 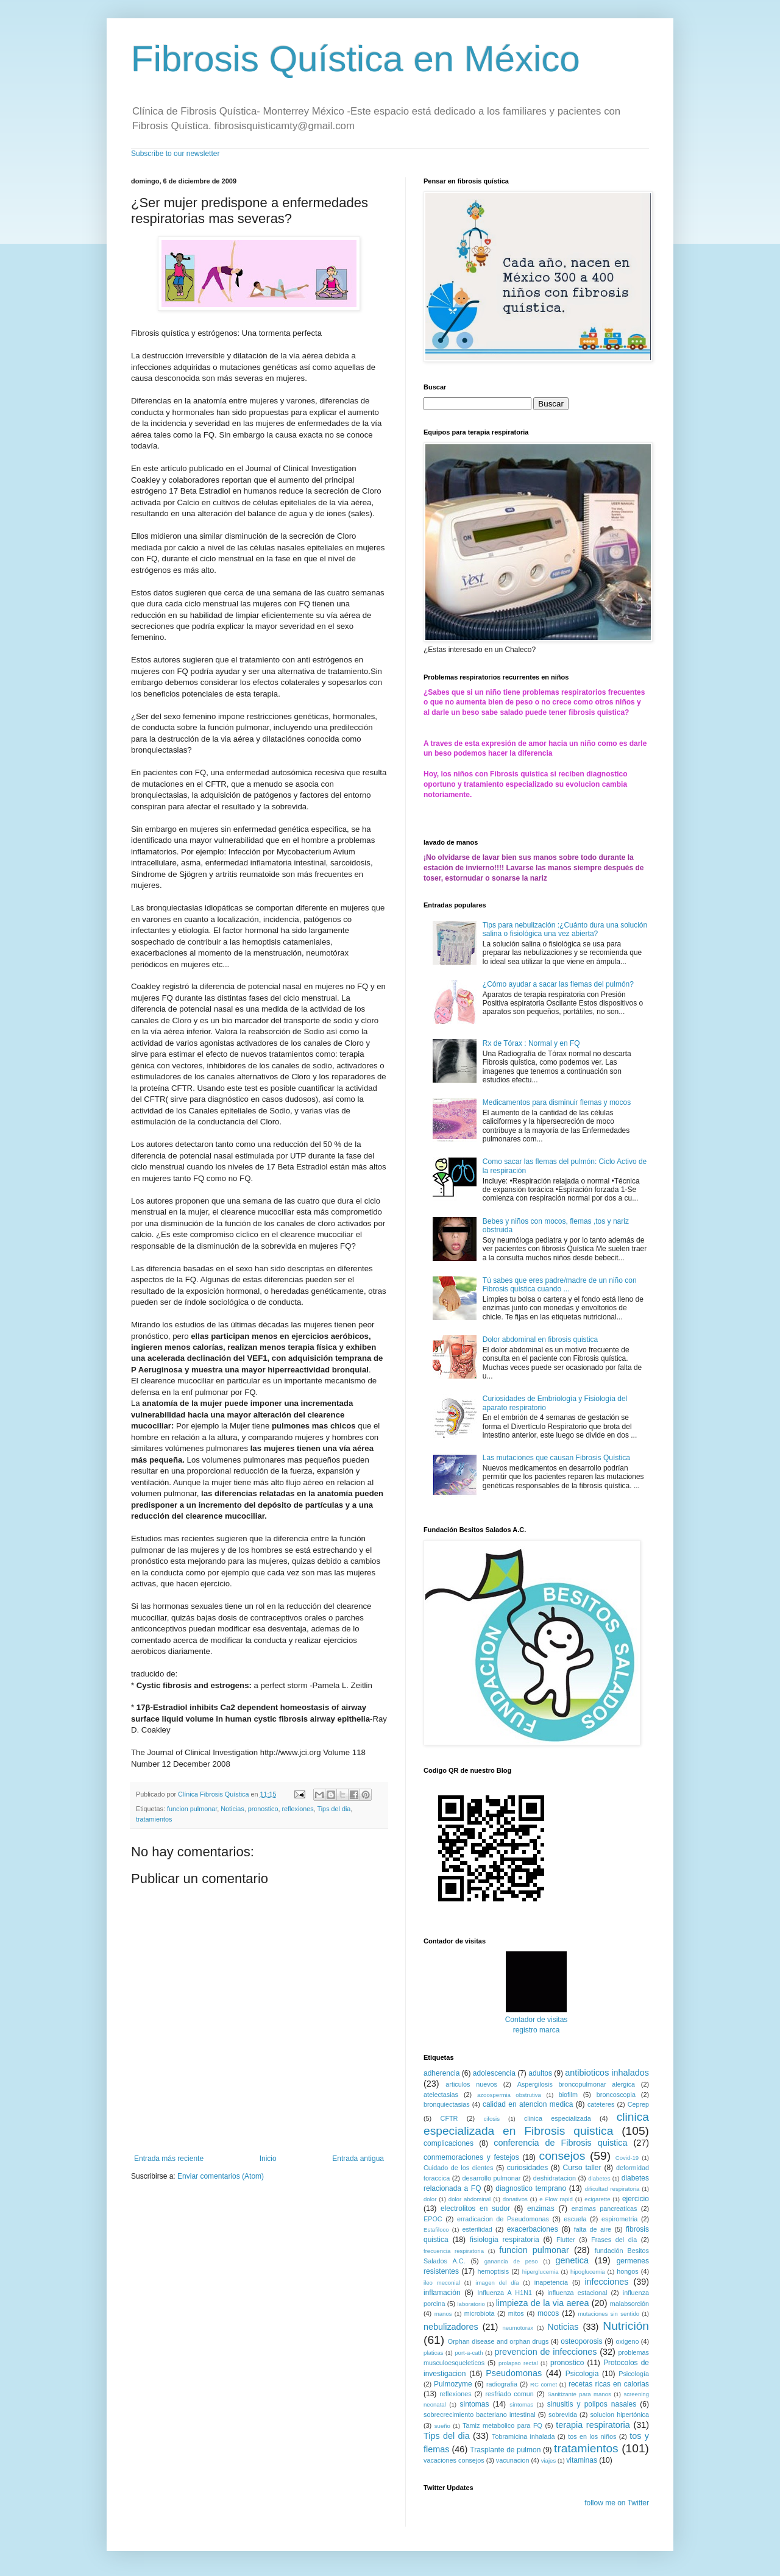 I want to click on resfriado comun, so click(x=509, y=2393).